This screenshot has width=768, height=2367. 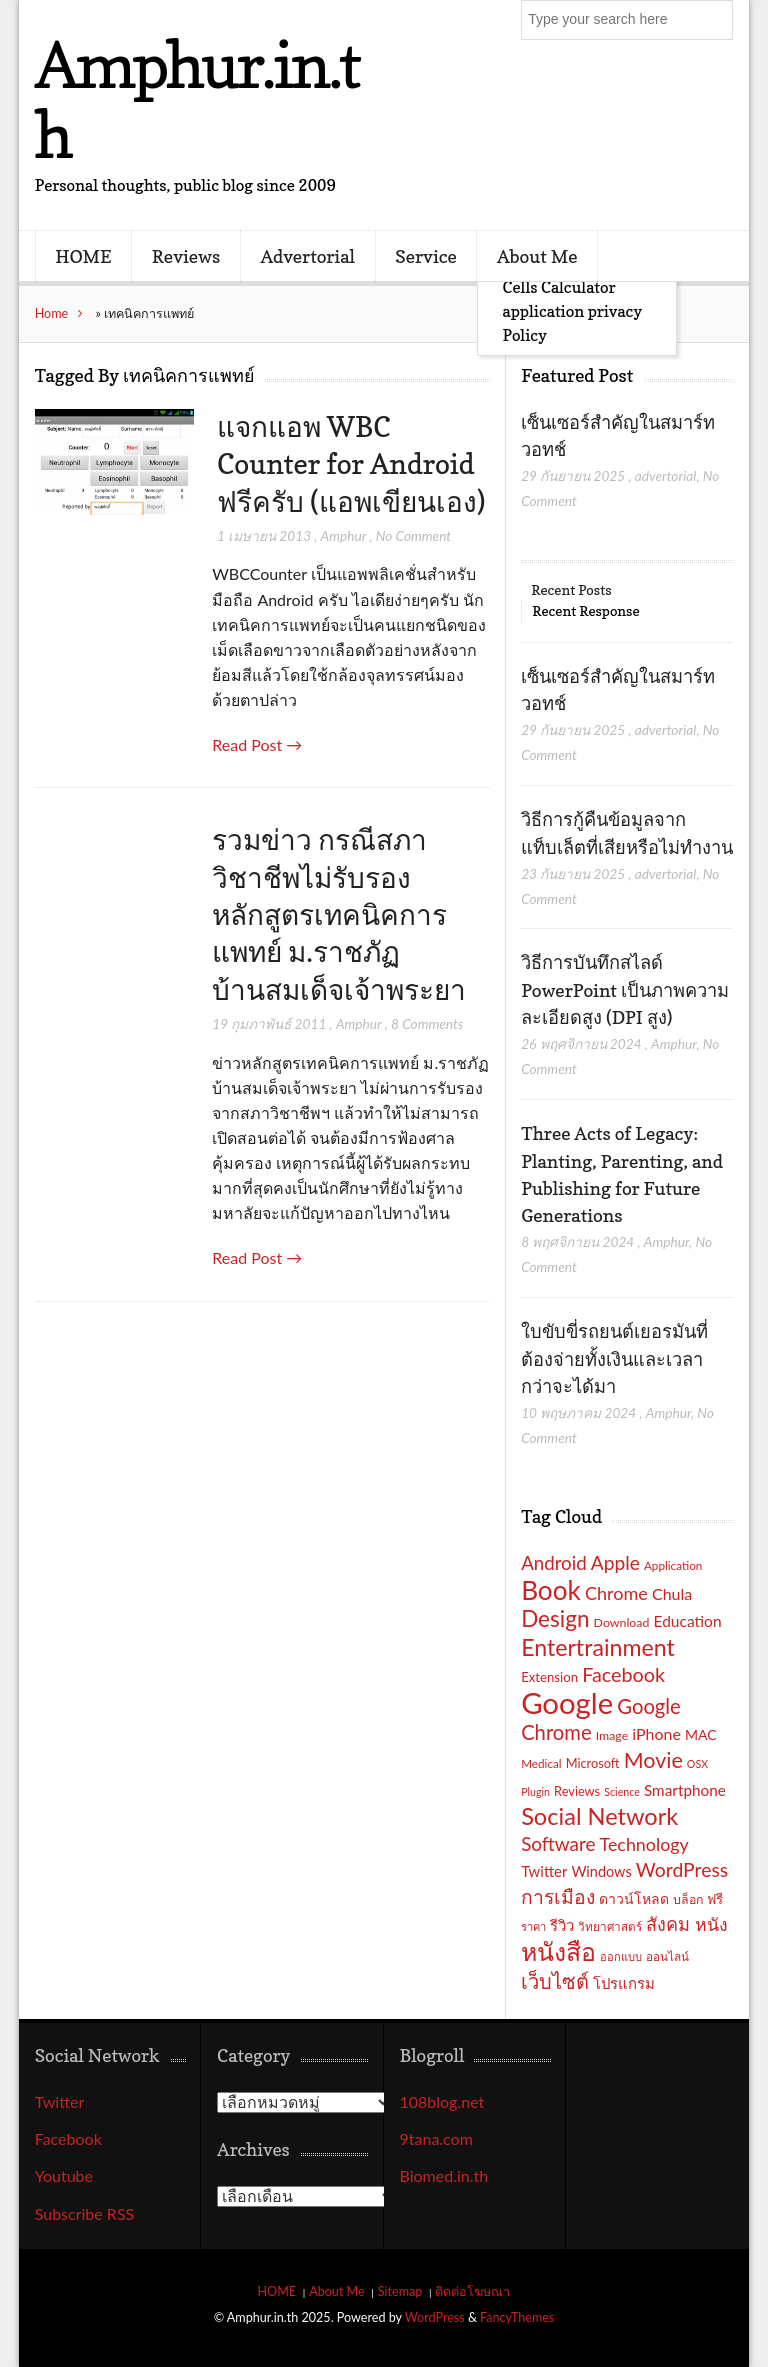 I want to click on Amphur.in.th, so click(x=197, y=99).